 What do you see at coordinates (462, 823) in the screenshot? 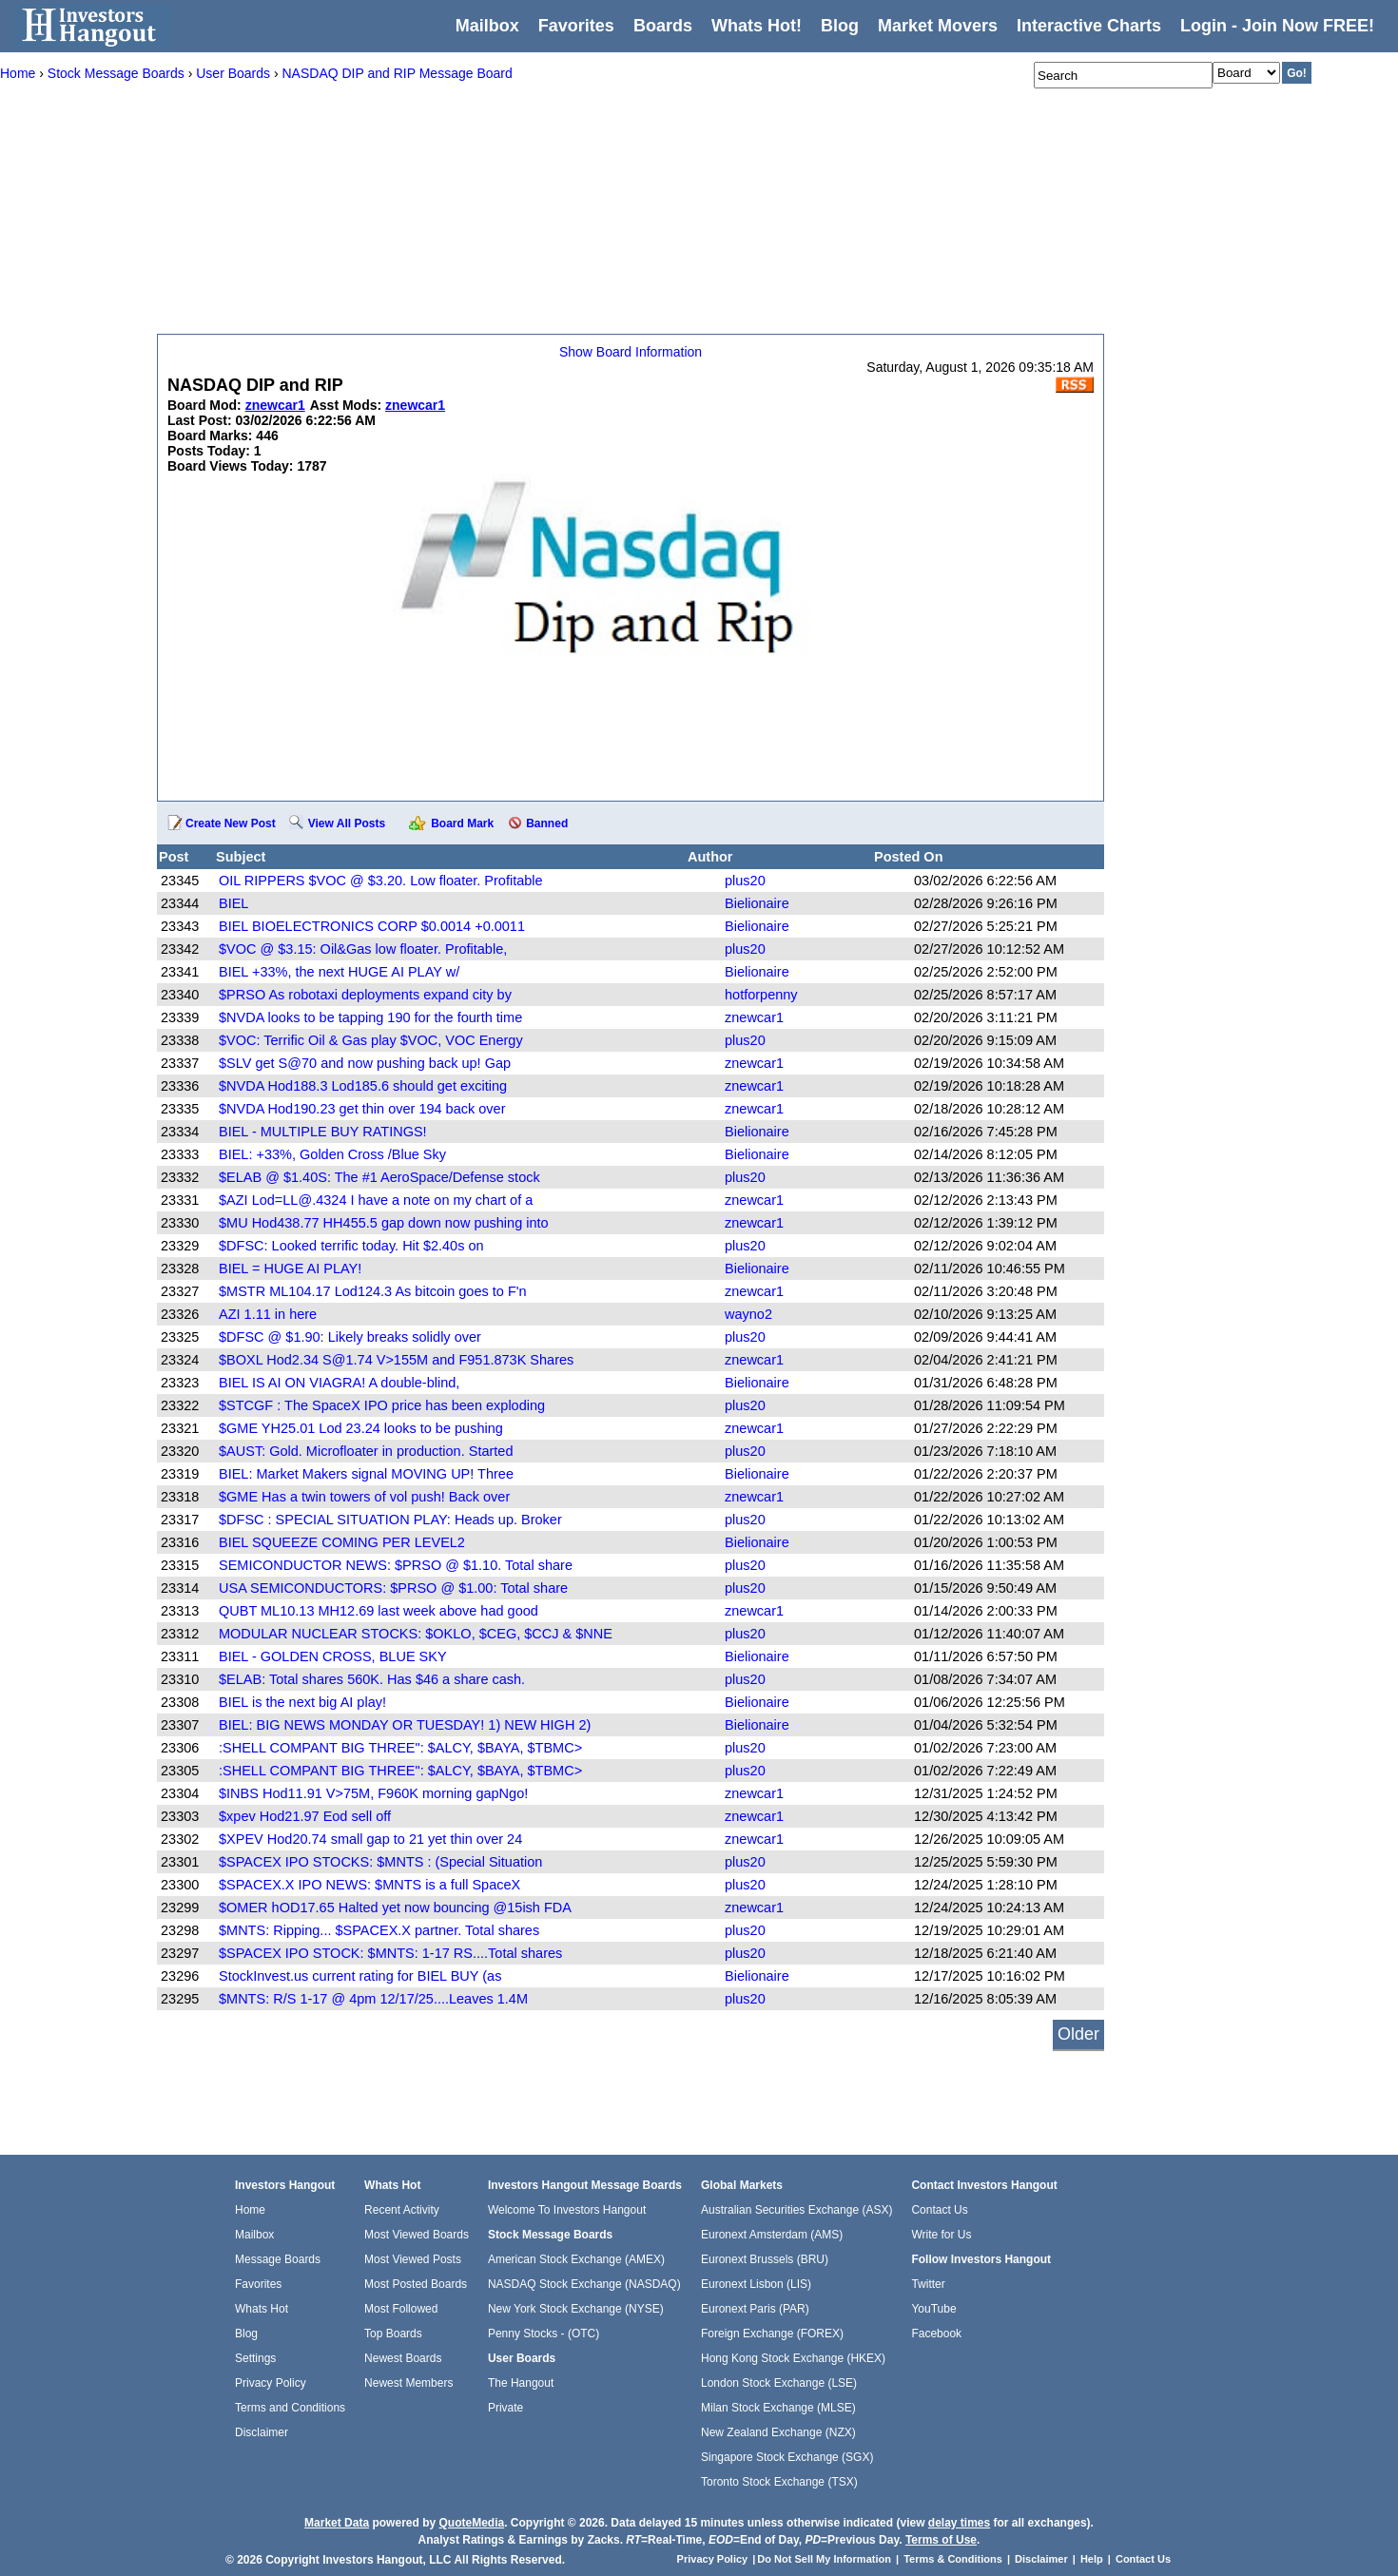
I see `Board Mark` at bounding box center [462, 823].